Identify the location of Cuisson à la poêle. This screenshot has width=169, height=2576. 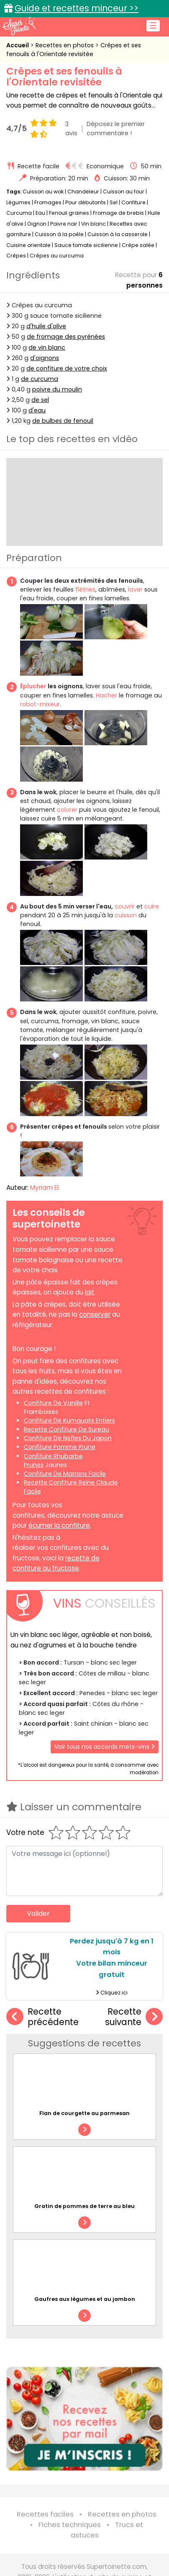
(59, 234).